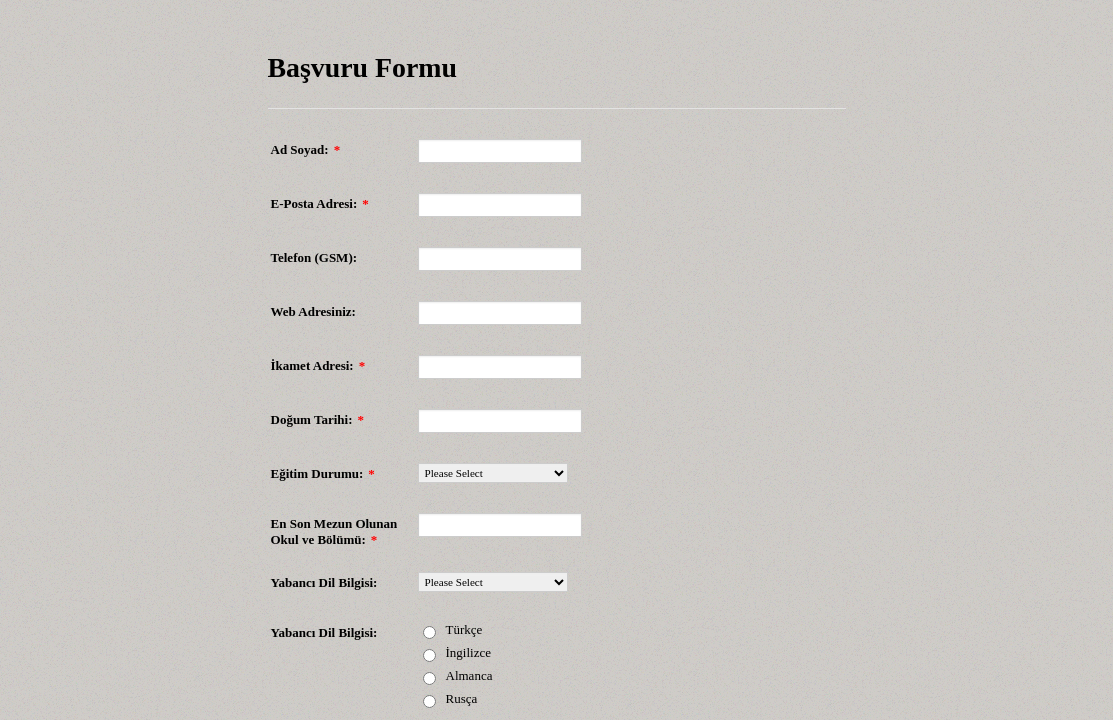 The height and width of the screenshot is (720, 1113). Describe the element at coordinates (314, 257) in the screenshot. I see `Telefon (GSM):` at that location.